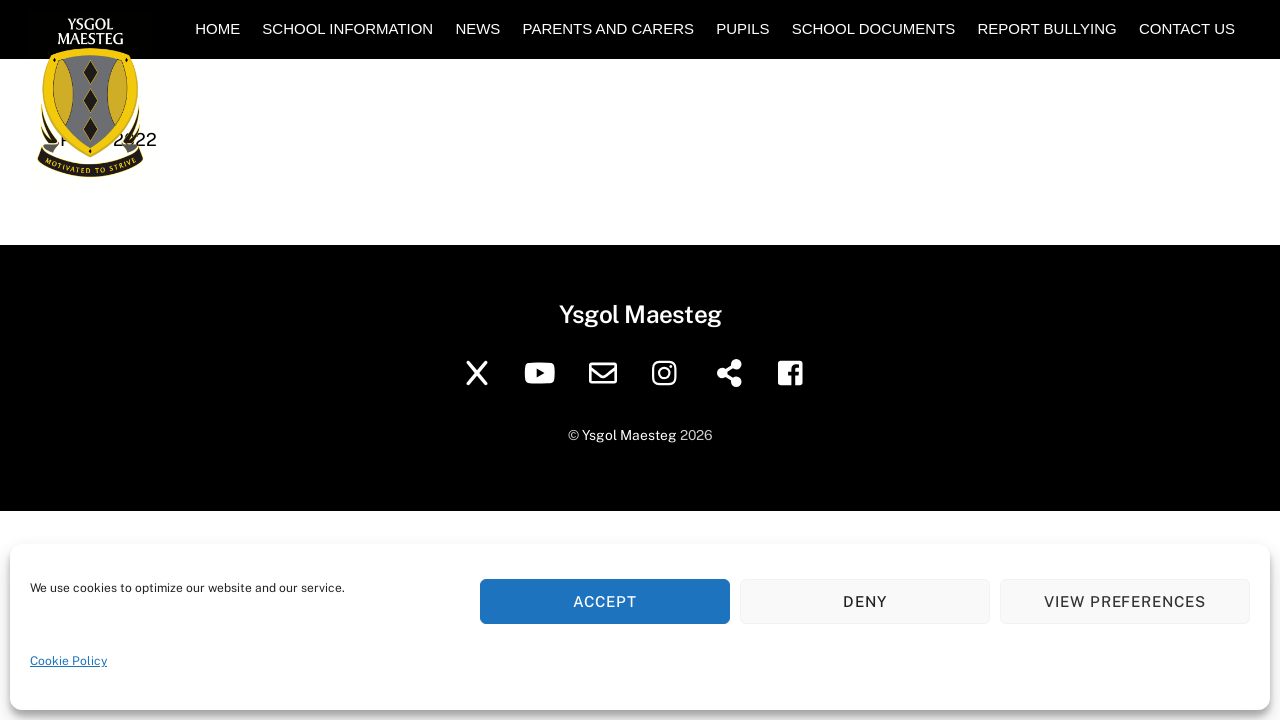  I want to click on Deny, so click(865, 601).